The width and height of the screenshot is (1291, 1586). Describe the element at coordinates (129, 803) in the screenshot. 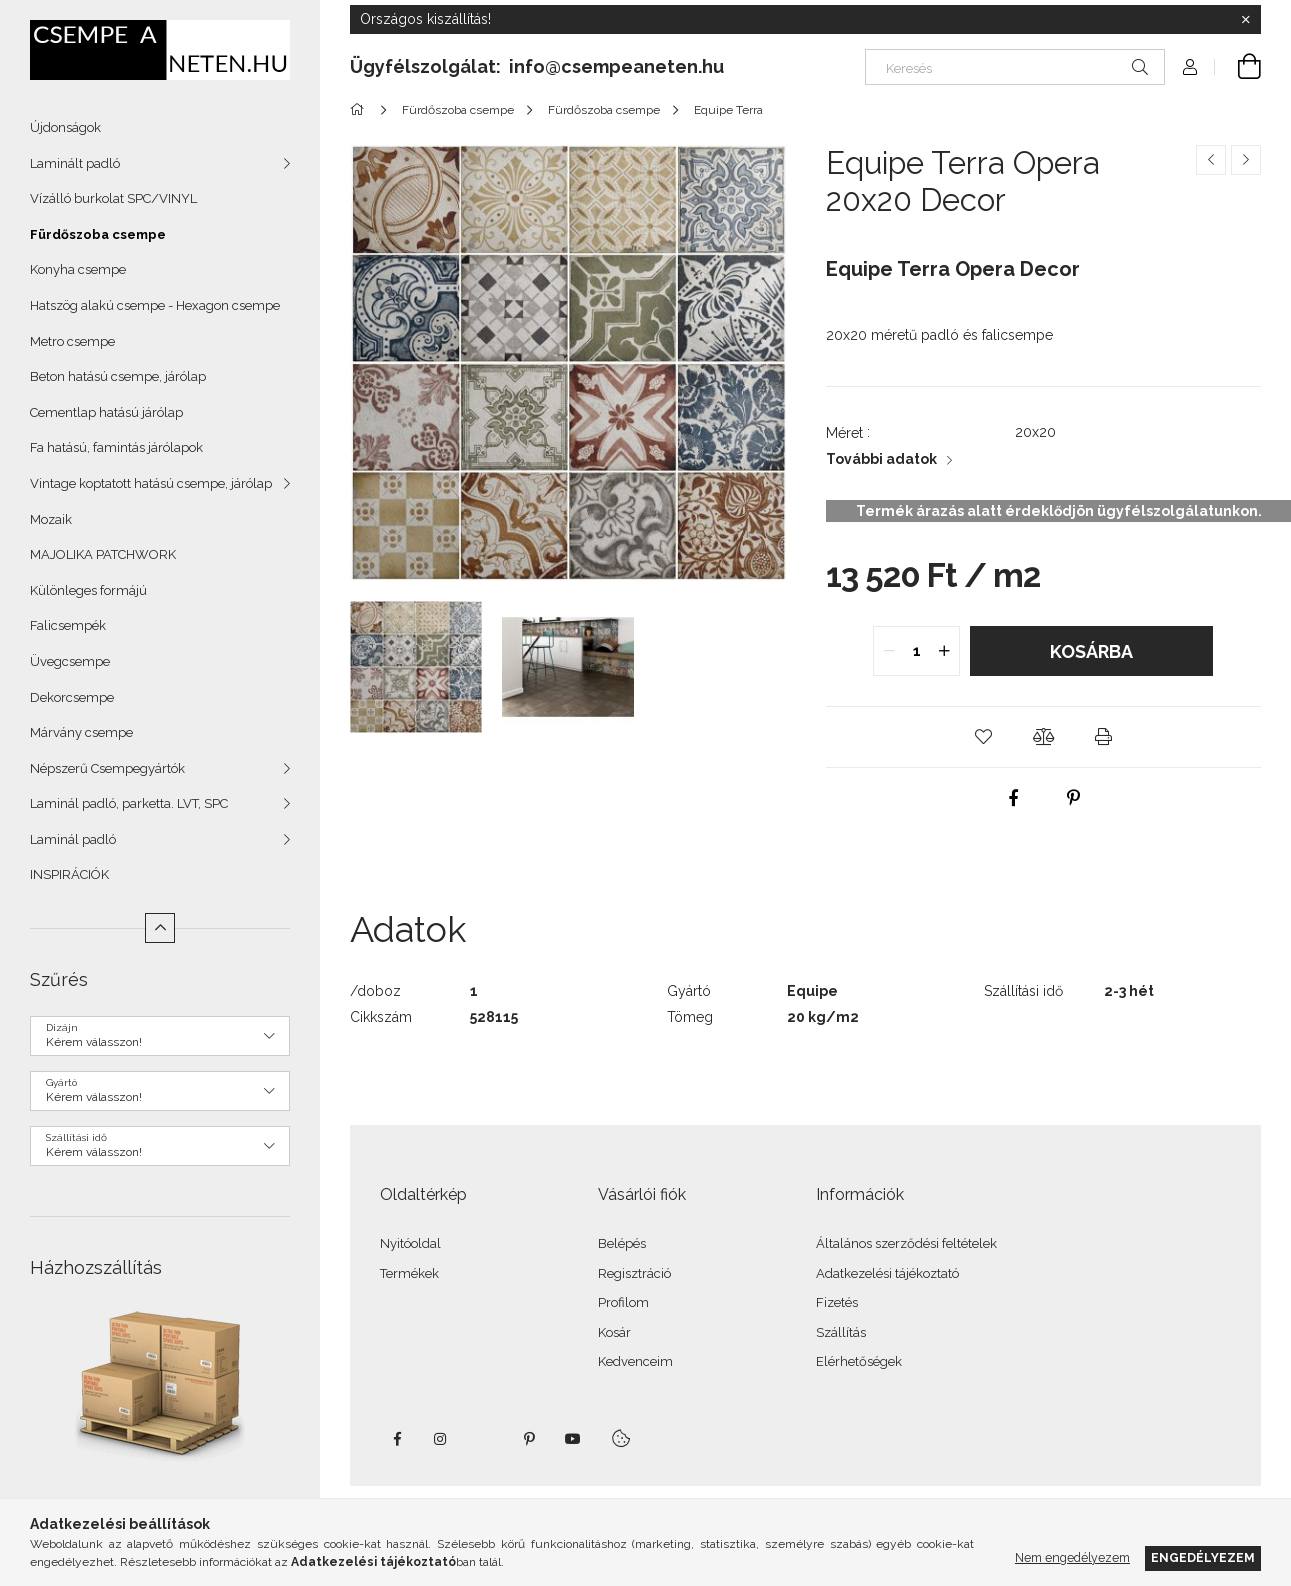

I see `Laminál padló, parketta. LVT, SPC` at that location.